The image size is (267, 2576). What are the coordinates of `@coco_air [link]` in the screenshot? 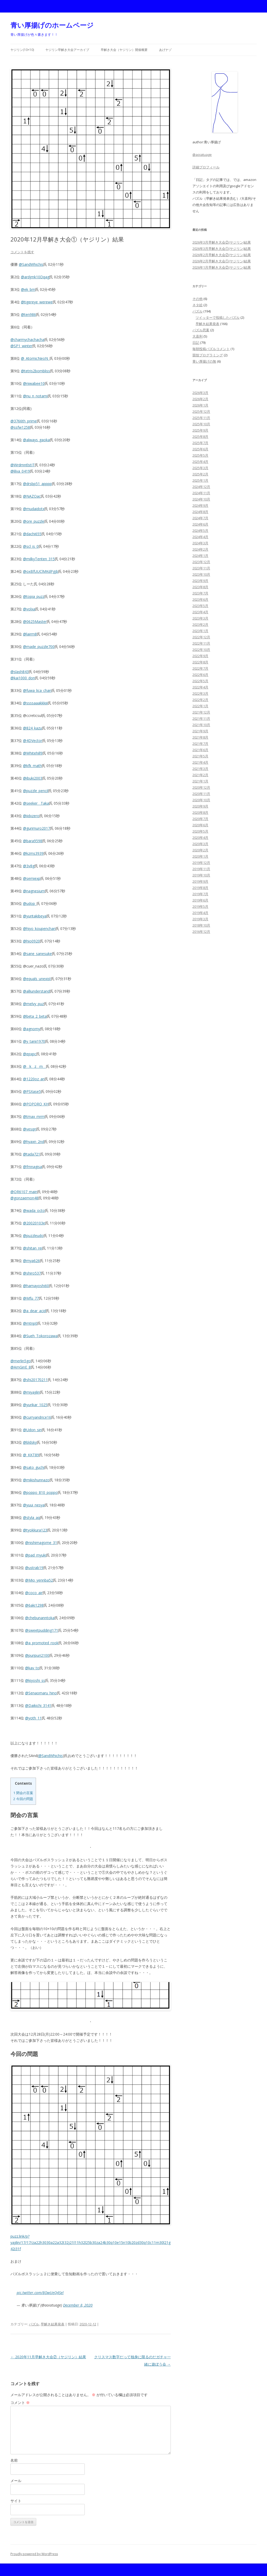 It's located at (34, 1592).